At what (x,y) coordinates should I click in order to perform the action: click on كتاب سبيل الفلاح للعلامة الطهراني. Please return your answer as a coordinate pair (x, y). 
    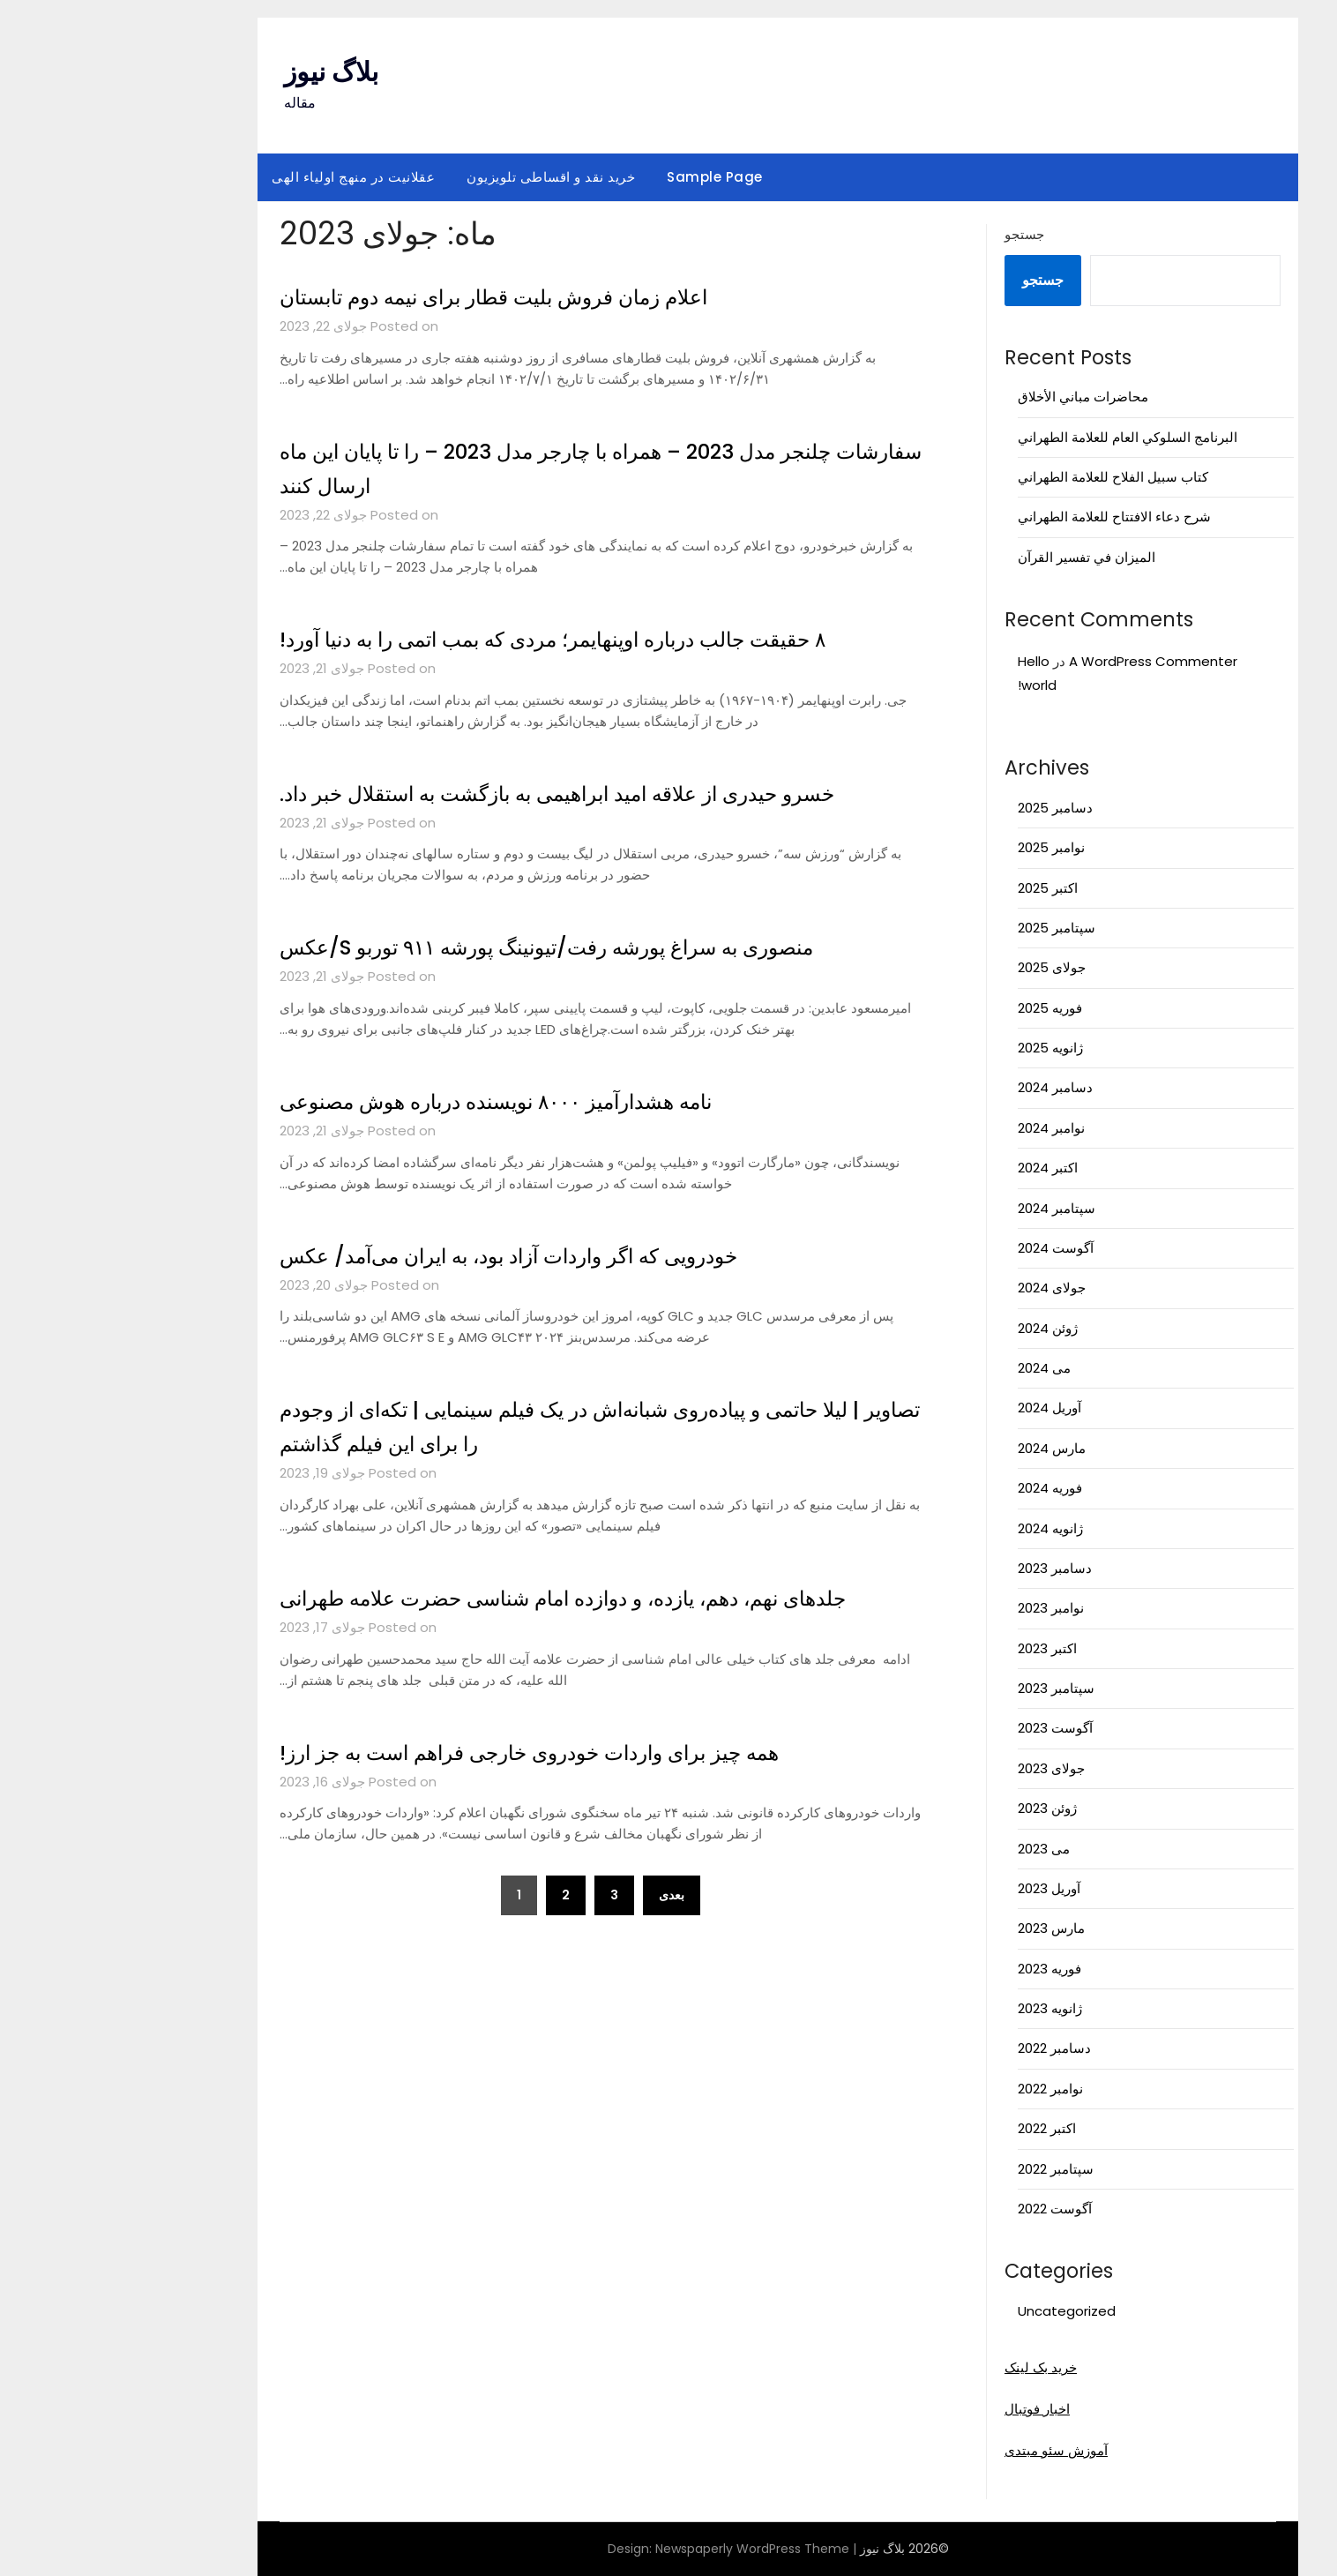
    Looking at the image, I should click on (1003, 477).